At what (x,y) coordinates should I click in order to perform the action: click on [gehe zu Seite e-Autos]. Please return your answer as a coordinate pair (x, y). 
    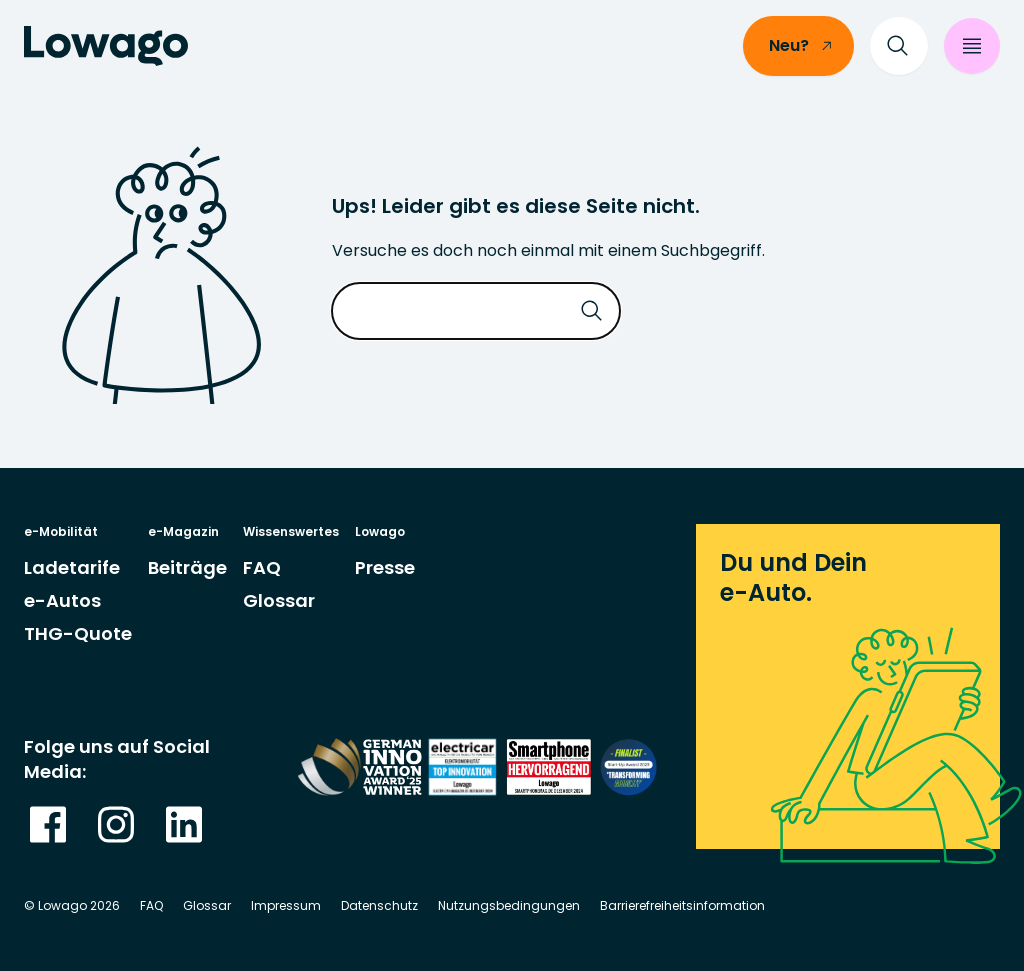
    Looking at the image, I should click on (62, 600).